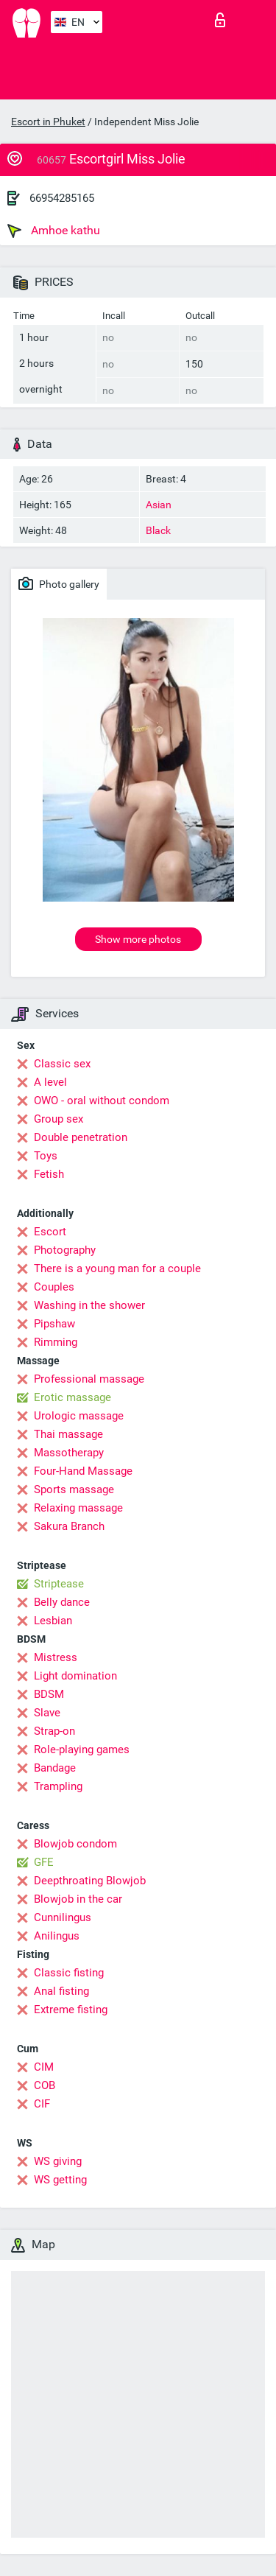 The width and height of the screenshot is (276, 2576). What do you see at coordinates (58, 1786) in the screenshot?
I see `Trampling` at bounding box center [58, 1786].